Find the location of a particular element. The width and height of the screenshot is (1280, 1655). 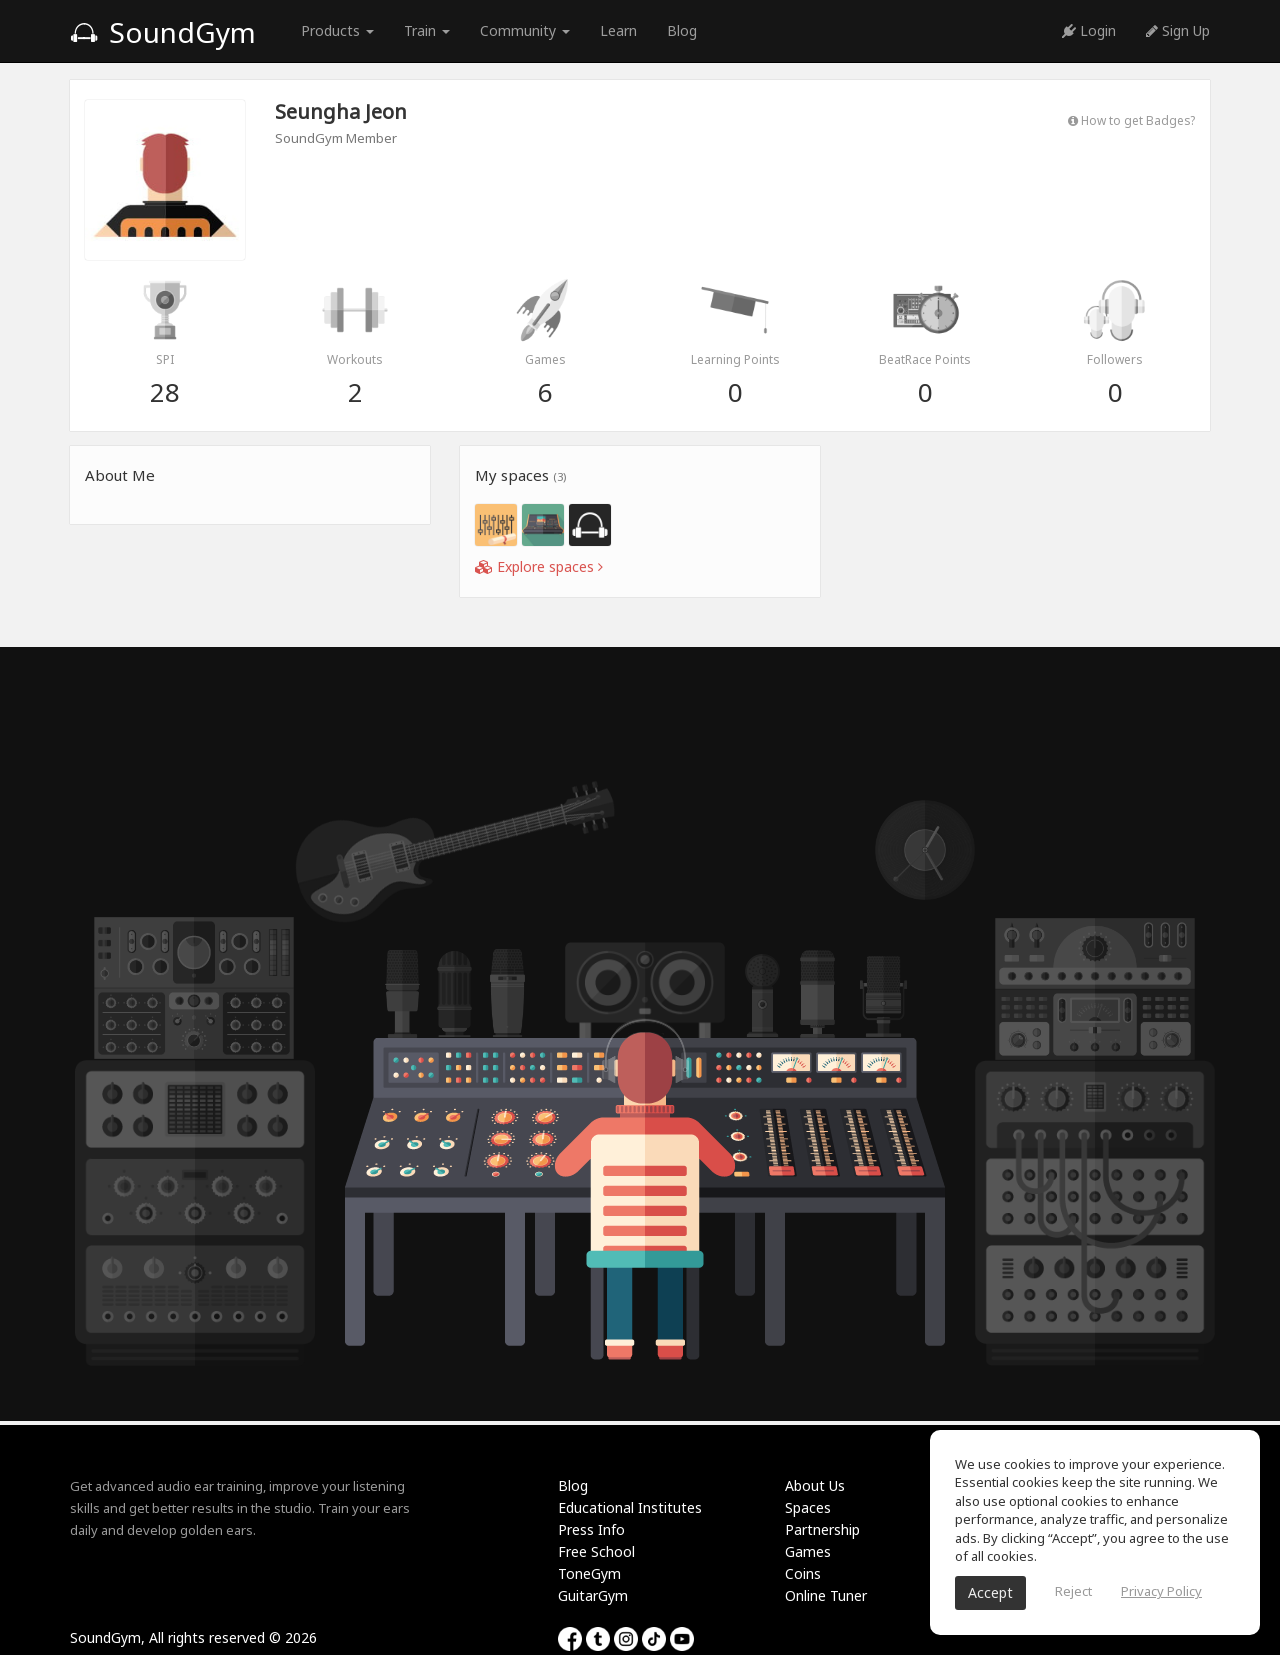

Blog is located at coordinates (682, 30).